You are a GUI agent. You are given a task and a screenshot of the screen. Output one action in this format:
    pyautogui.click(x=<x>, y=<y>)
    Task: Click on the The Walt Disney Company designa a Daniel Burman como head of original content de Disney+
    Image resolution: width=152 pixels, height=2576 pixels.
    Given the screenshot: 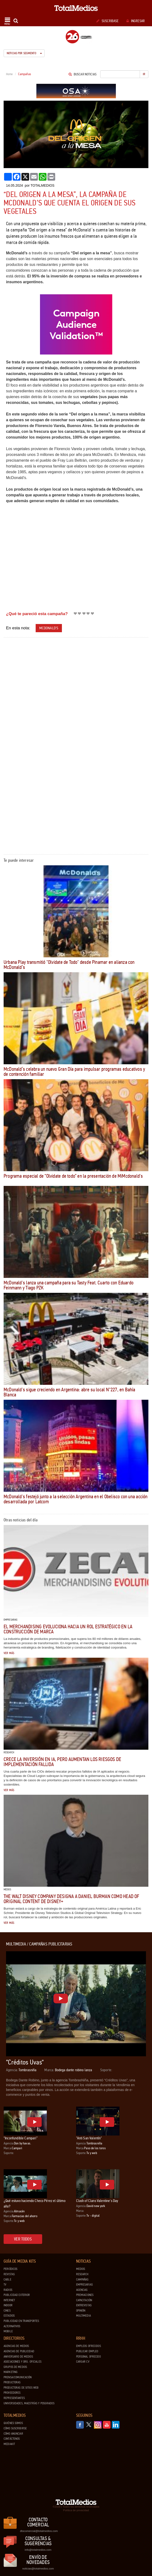 What is the action you would take?
    pyautogui.click(x=71, y=1899)
    